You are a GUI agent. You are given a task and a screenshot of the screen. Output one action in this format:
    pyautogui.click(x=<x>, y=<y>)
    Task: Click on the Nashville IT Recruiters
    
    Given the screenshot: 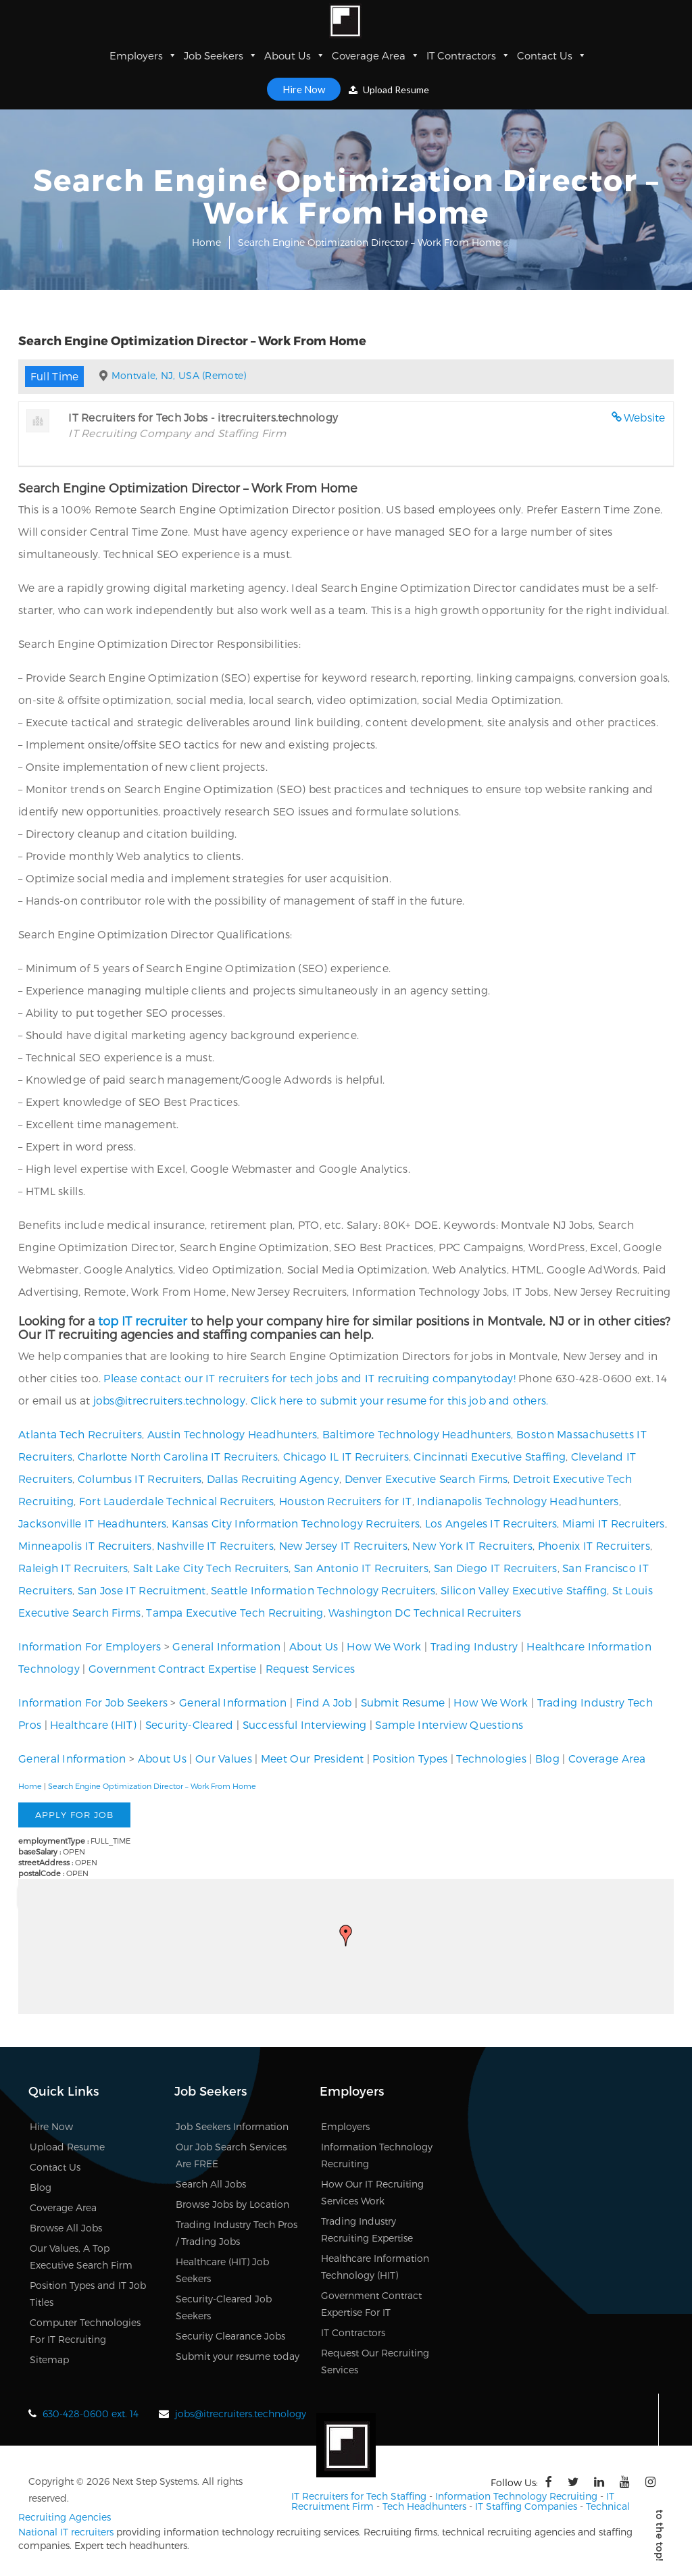 What is the action you would take?
    pyautogui.click(x=215, y=1545)
    